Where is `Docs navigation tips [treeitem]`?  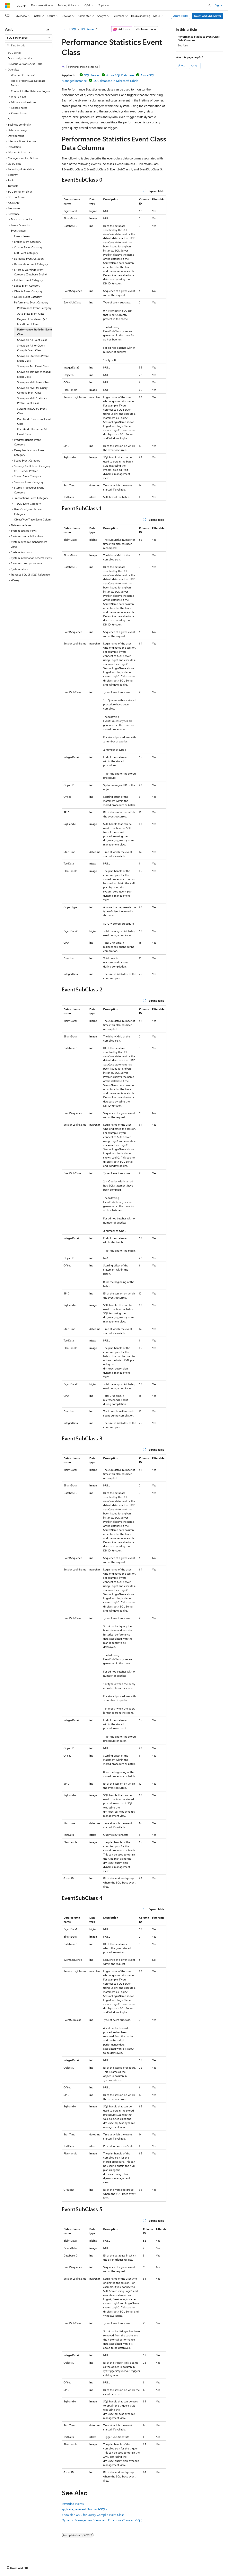 Docs navigation tips [treeitem] is located at coordinates (20, 58).